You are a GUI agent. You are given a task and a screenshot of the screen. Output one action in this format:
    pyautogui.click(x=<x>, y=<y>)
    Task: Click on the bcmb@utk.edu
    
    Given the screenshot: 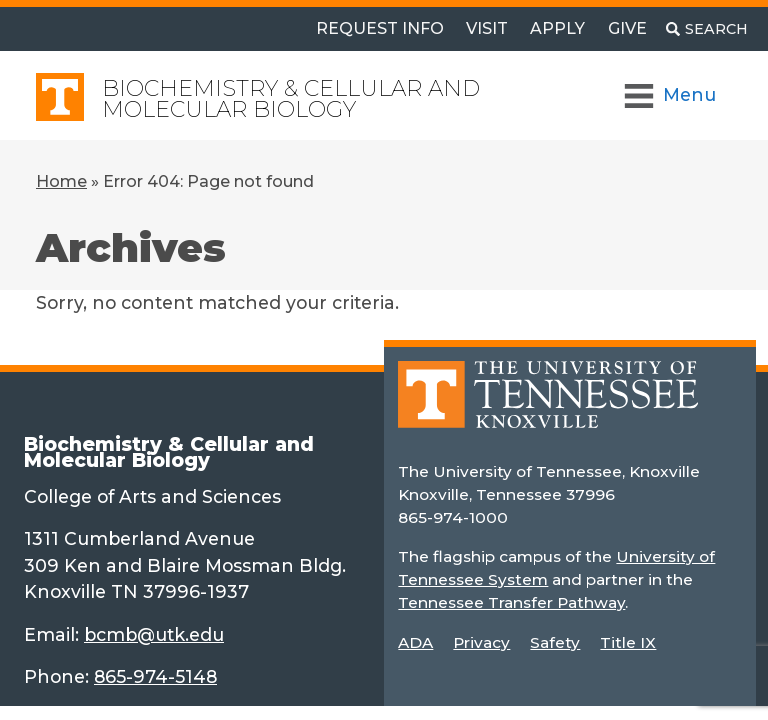 What is the action you would take?
    pyautogui.click(x=154, y=634)
    